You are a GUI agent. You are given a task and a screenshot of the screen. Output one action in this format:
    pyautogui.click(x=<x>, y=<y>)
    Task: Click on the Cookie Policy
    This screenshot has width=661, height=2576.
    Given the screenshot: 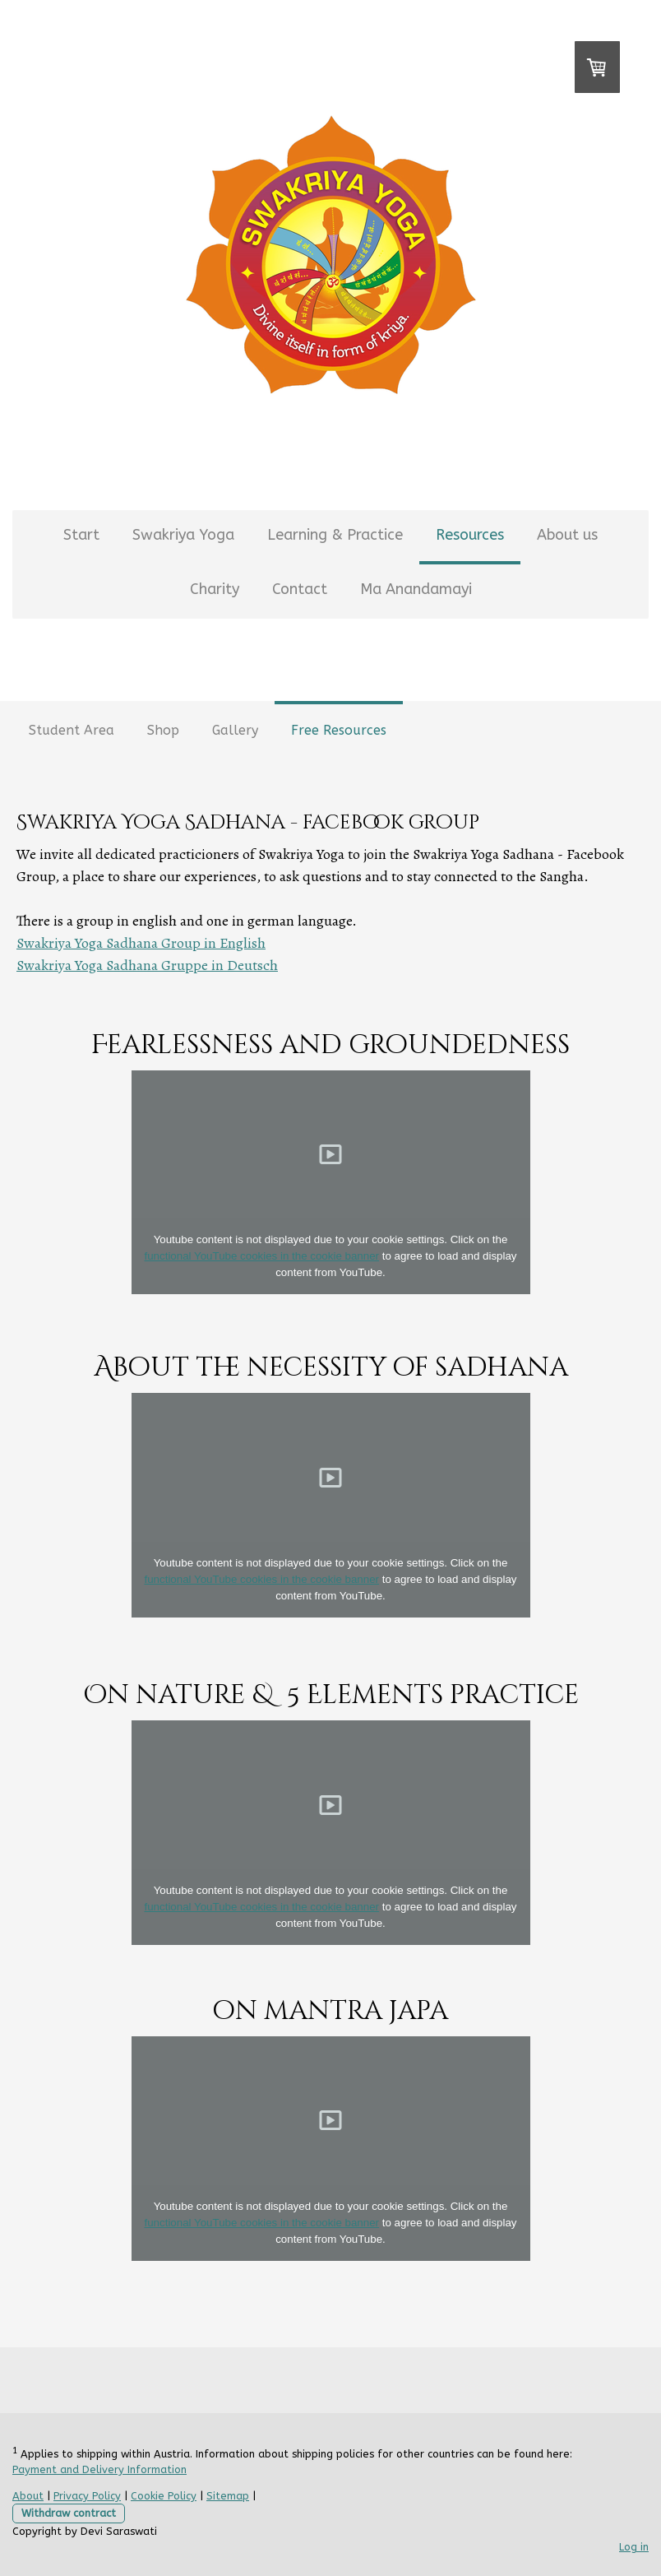 What is the action you would take?
    pyautogui.click(x=163, y=2496)
    